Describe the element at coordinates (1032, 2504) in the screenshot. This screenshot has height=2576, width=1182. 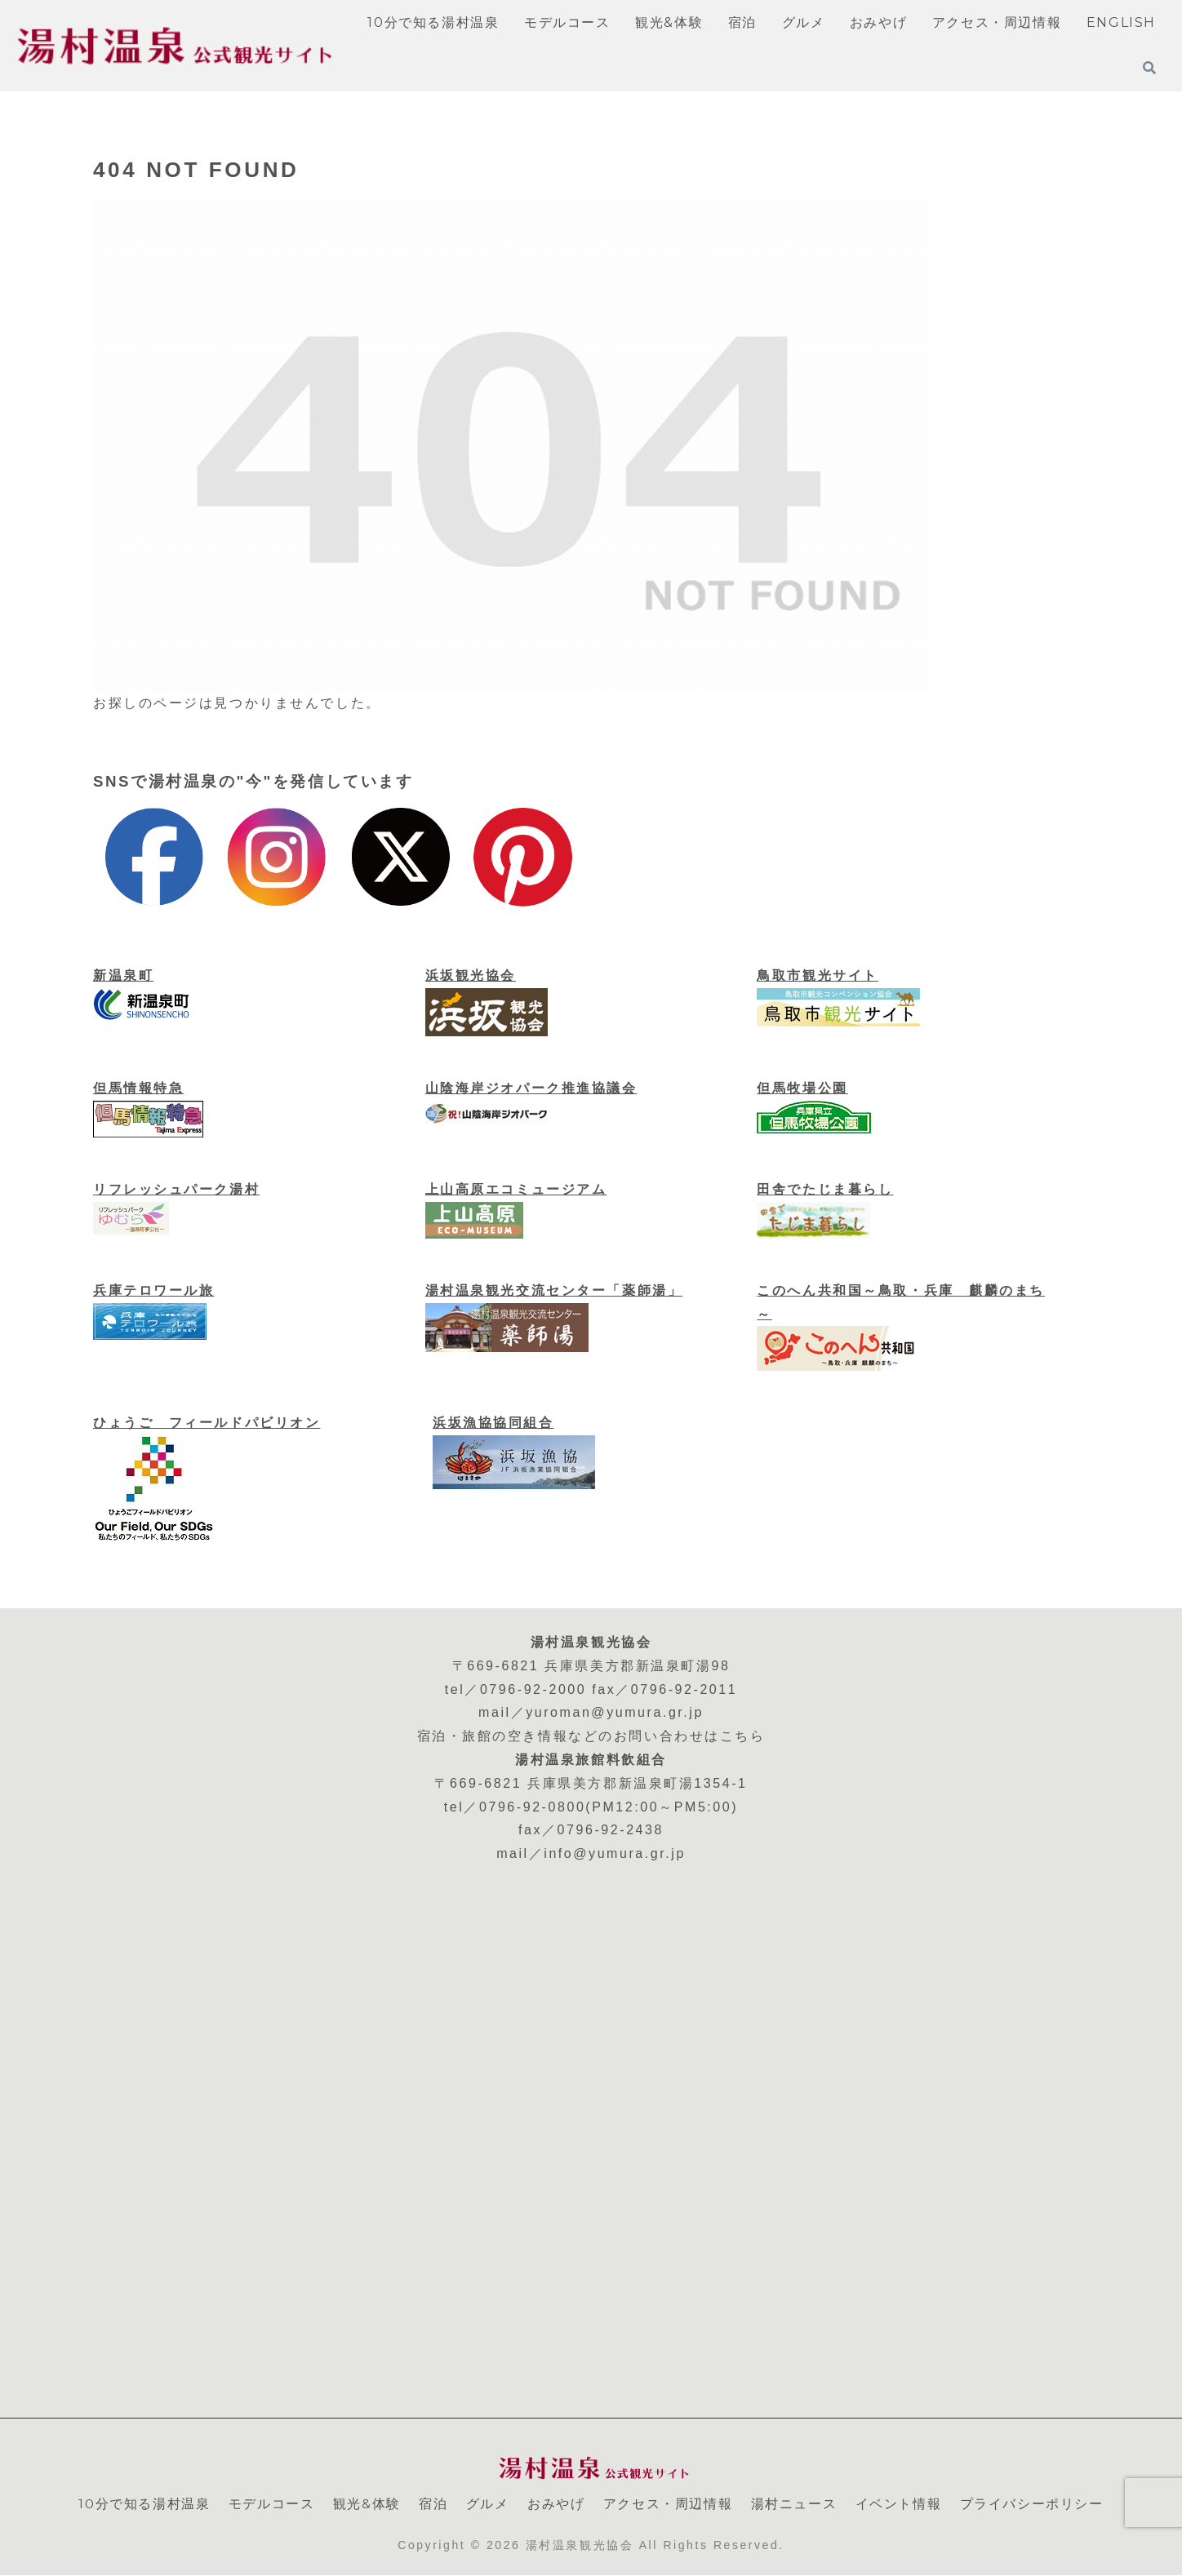
I see `プライバシーポリシー` at that location.